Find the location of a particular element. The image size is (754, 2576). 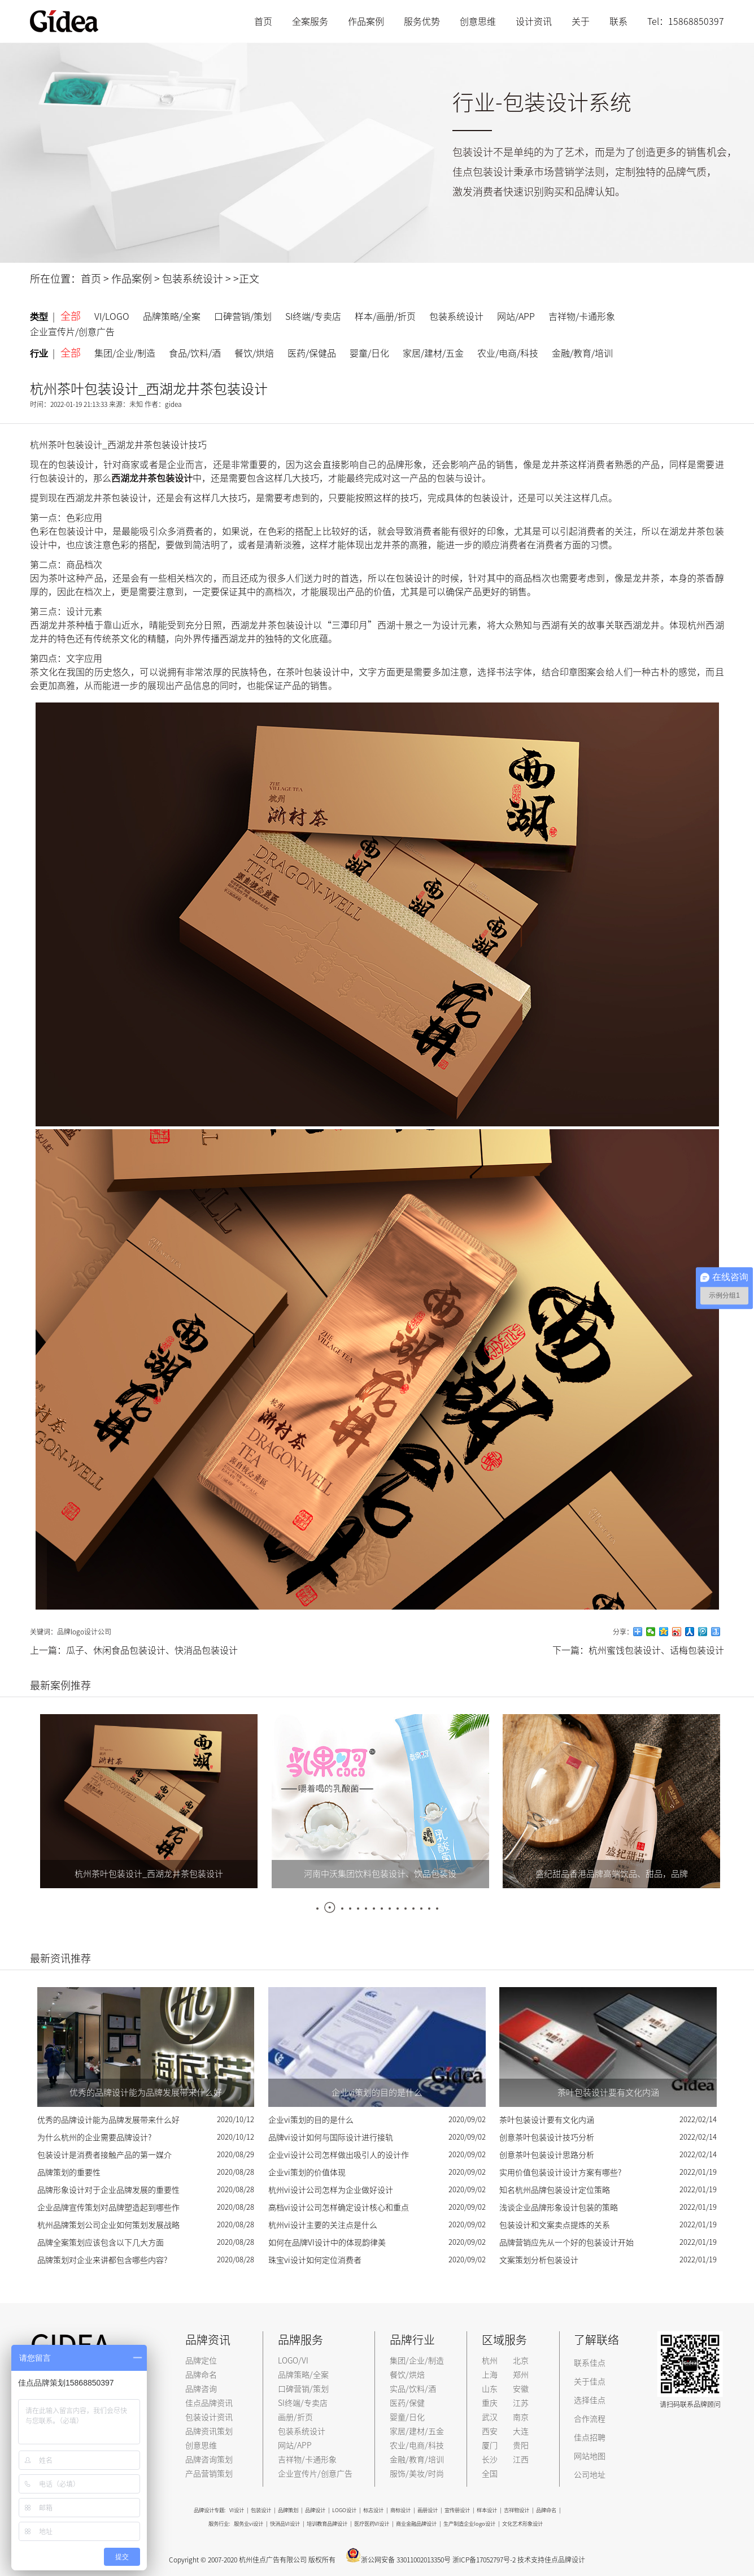

瓜子、休闲食品包装设计、快消品包装设计 is located at coordinates (152, 1650).